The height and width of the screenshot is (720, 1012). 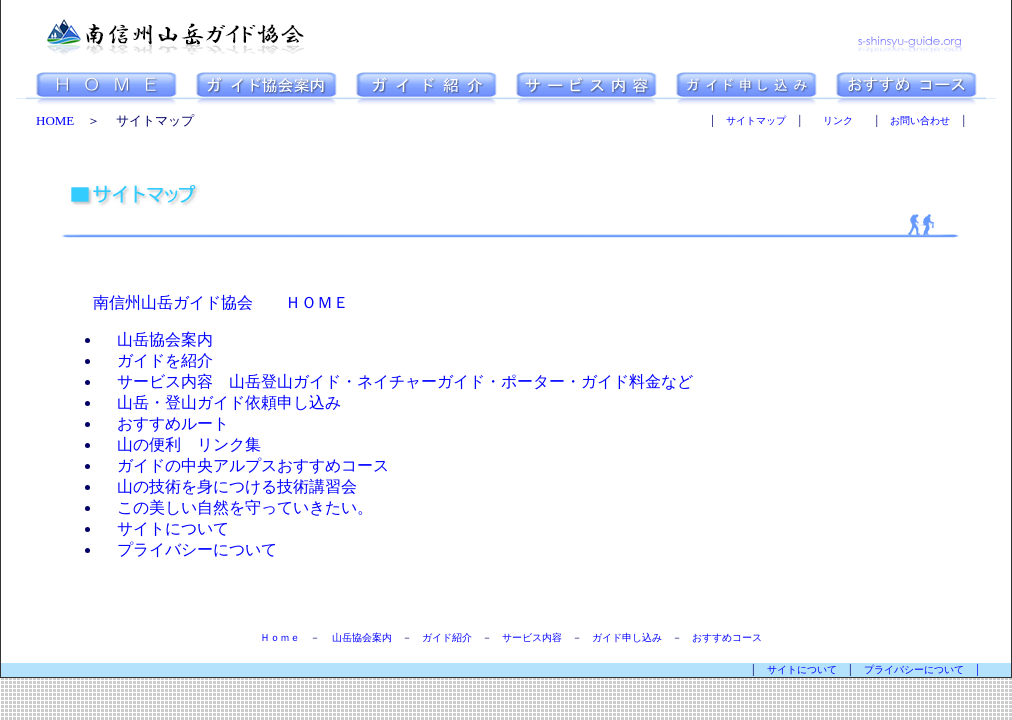 I want to click on 山の技術を身につける技術講習会, so click(x=229, y=486).